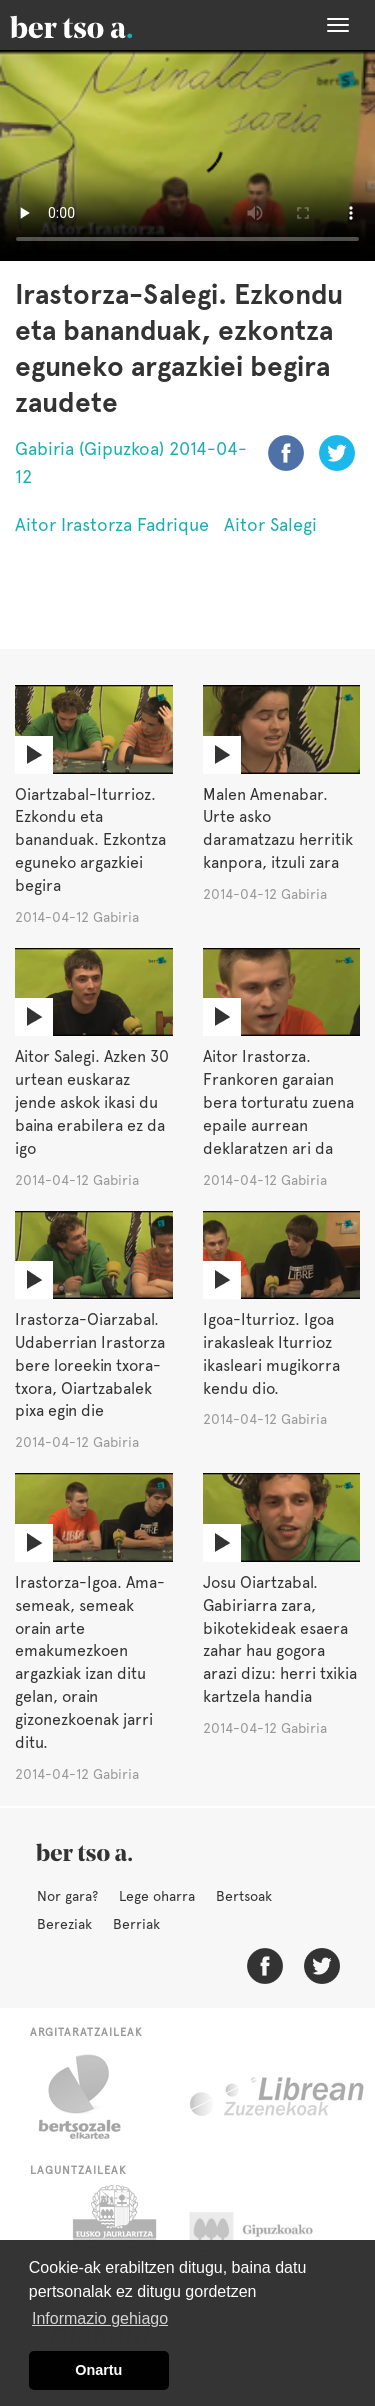 This screenshot has width=375, height=2406. I want to click on Lege oharra, so click(157, 1896).